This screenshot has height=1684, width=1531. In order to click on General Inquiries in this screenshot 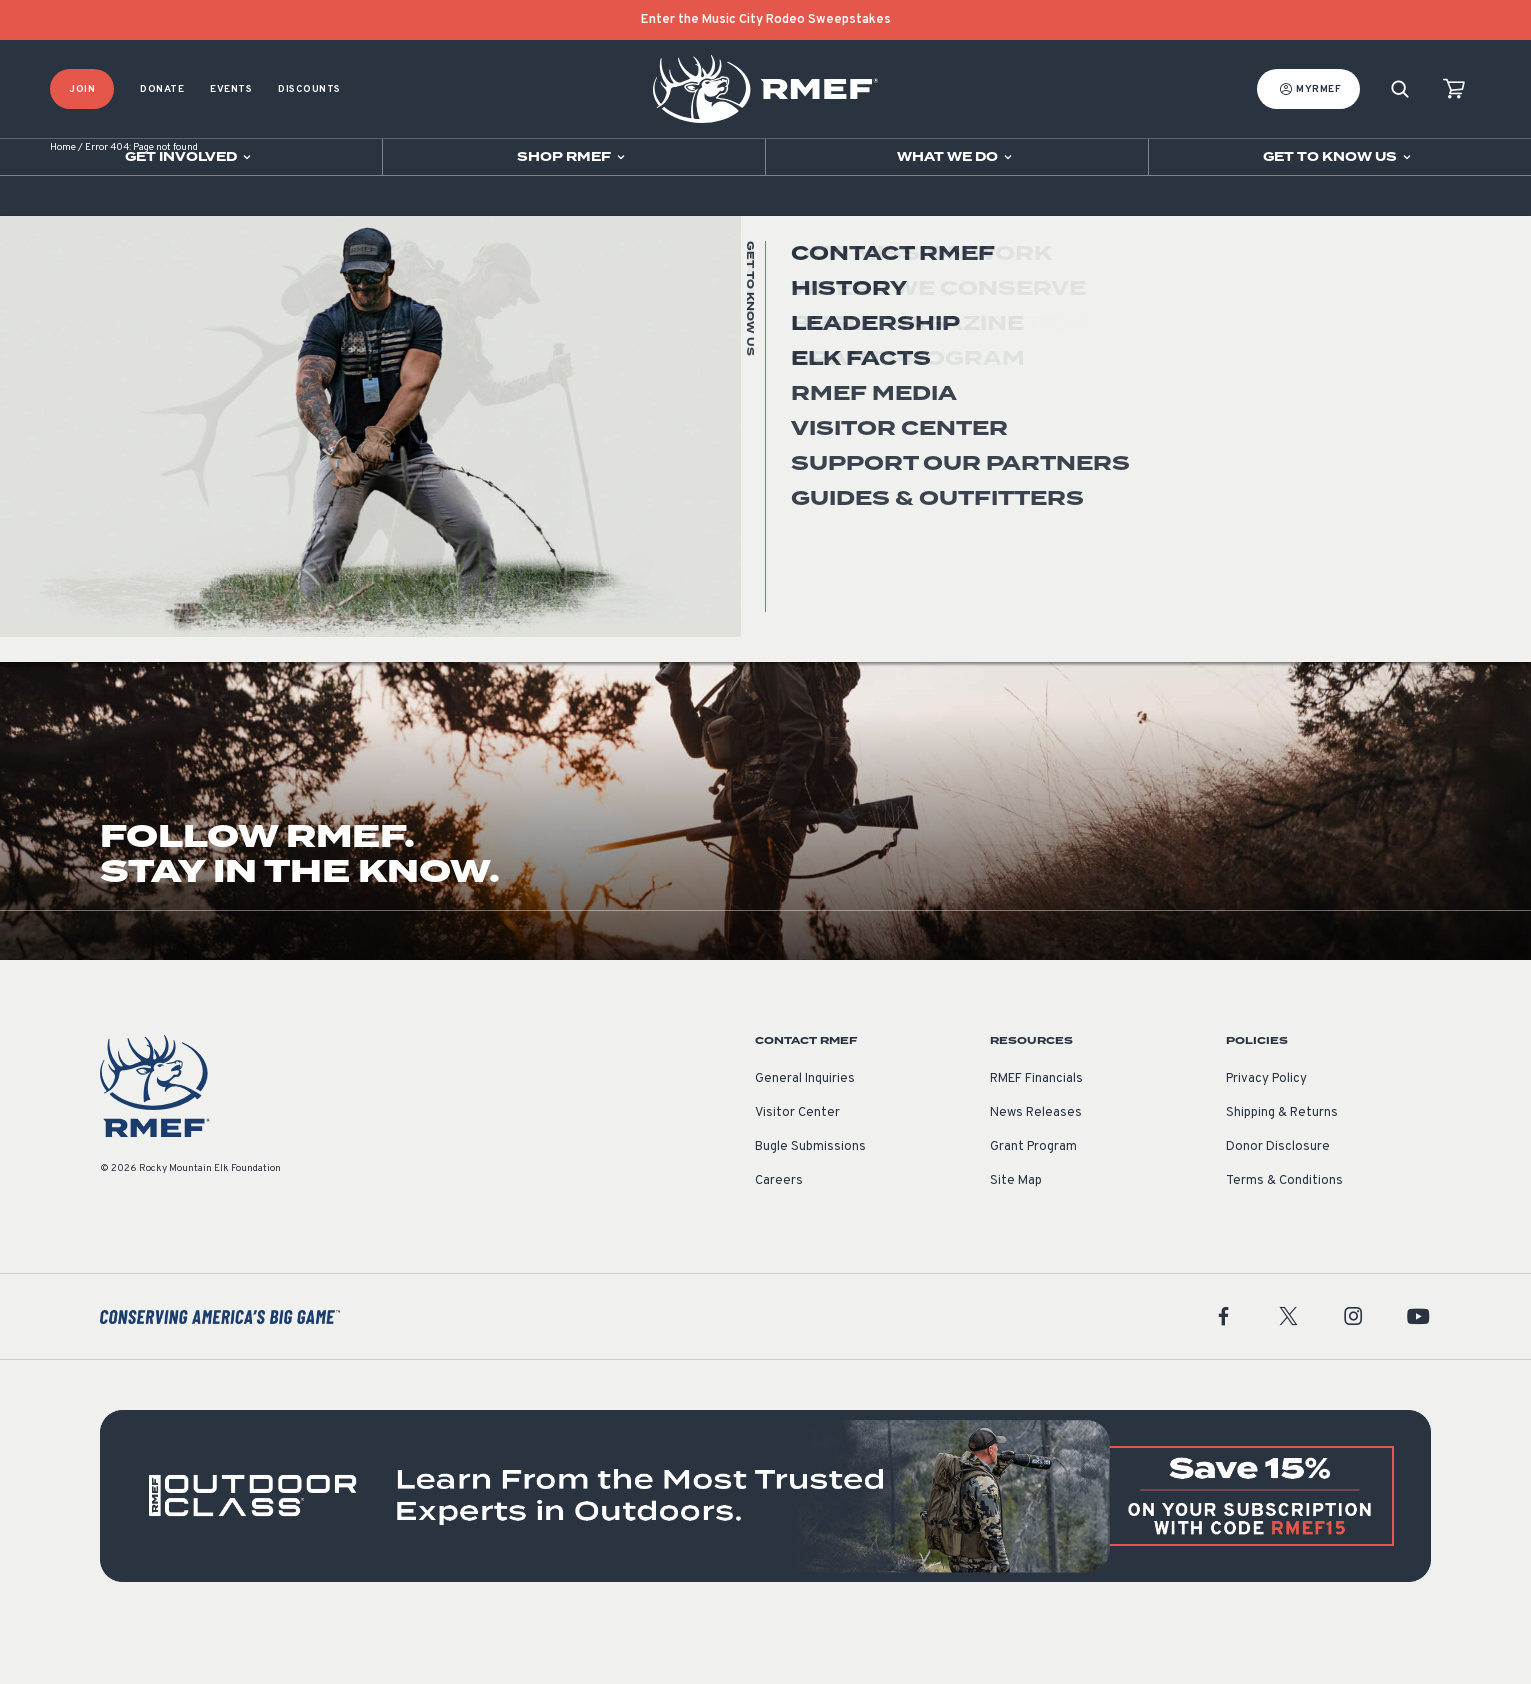, I will do `click(805, 1131)`.